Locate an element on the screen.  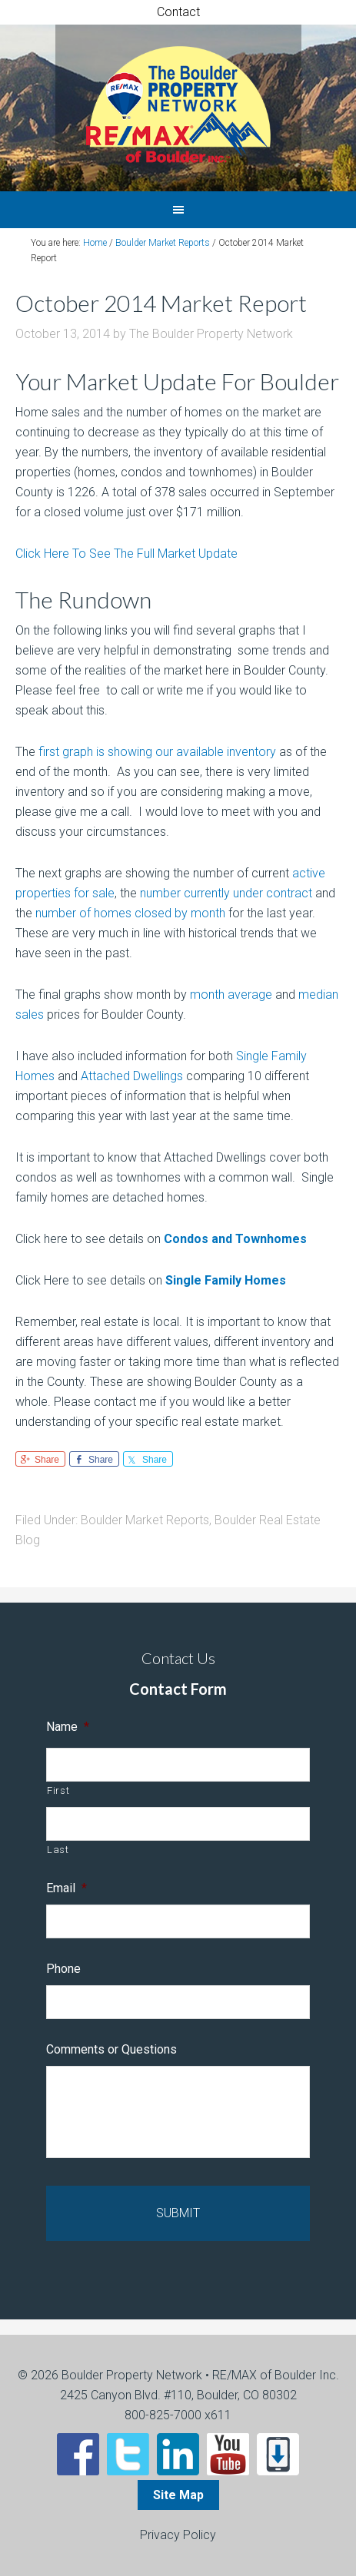
Privacy Policy is located at coordinates (178, 2535).